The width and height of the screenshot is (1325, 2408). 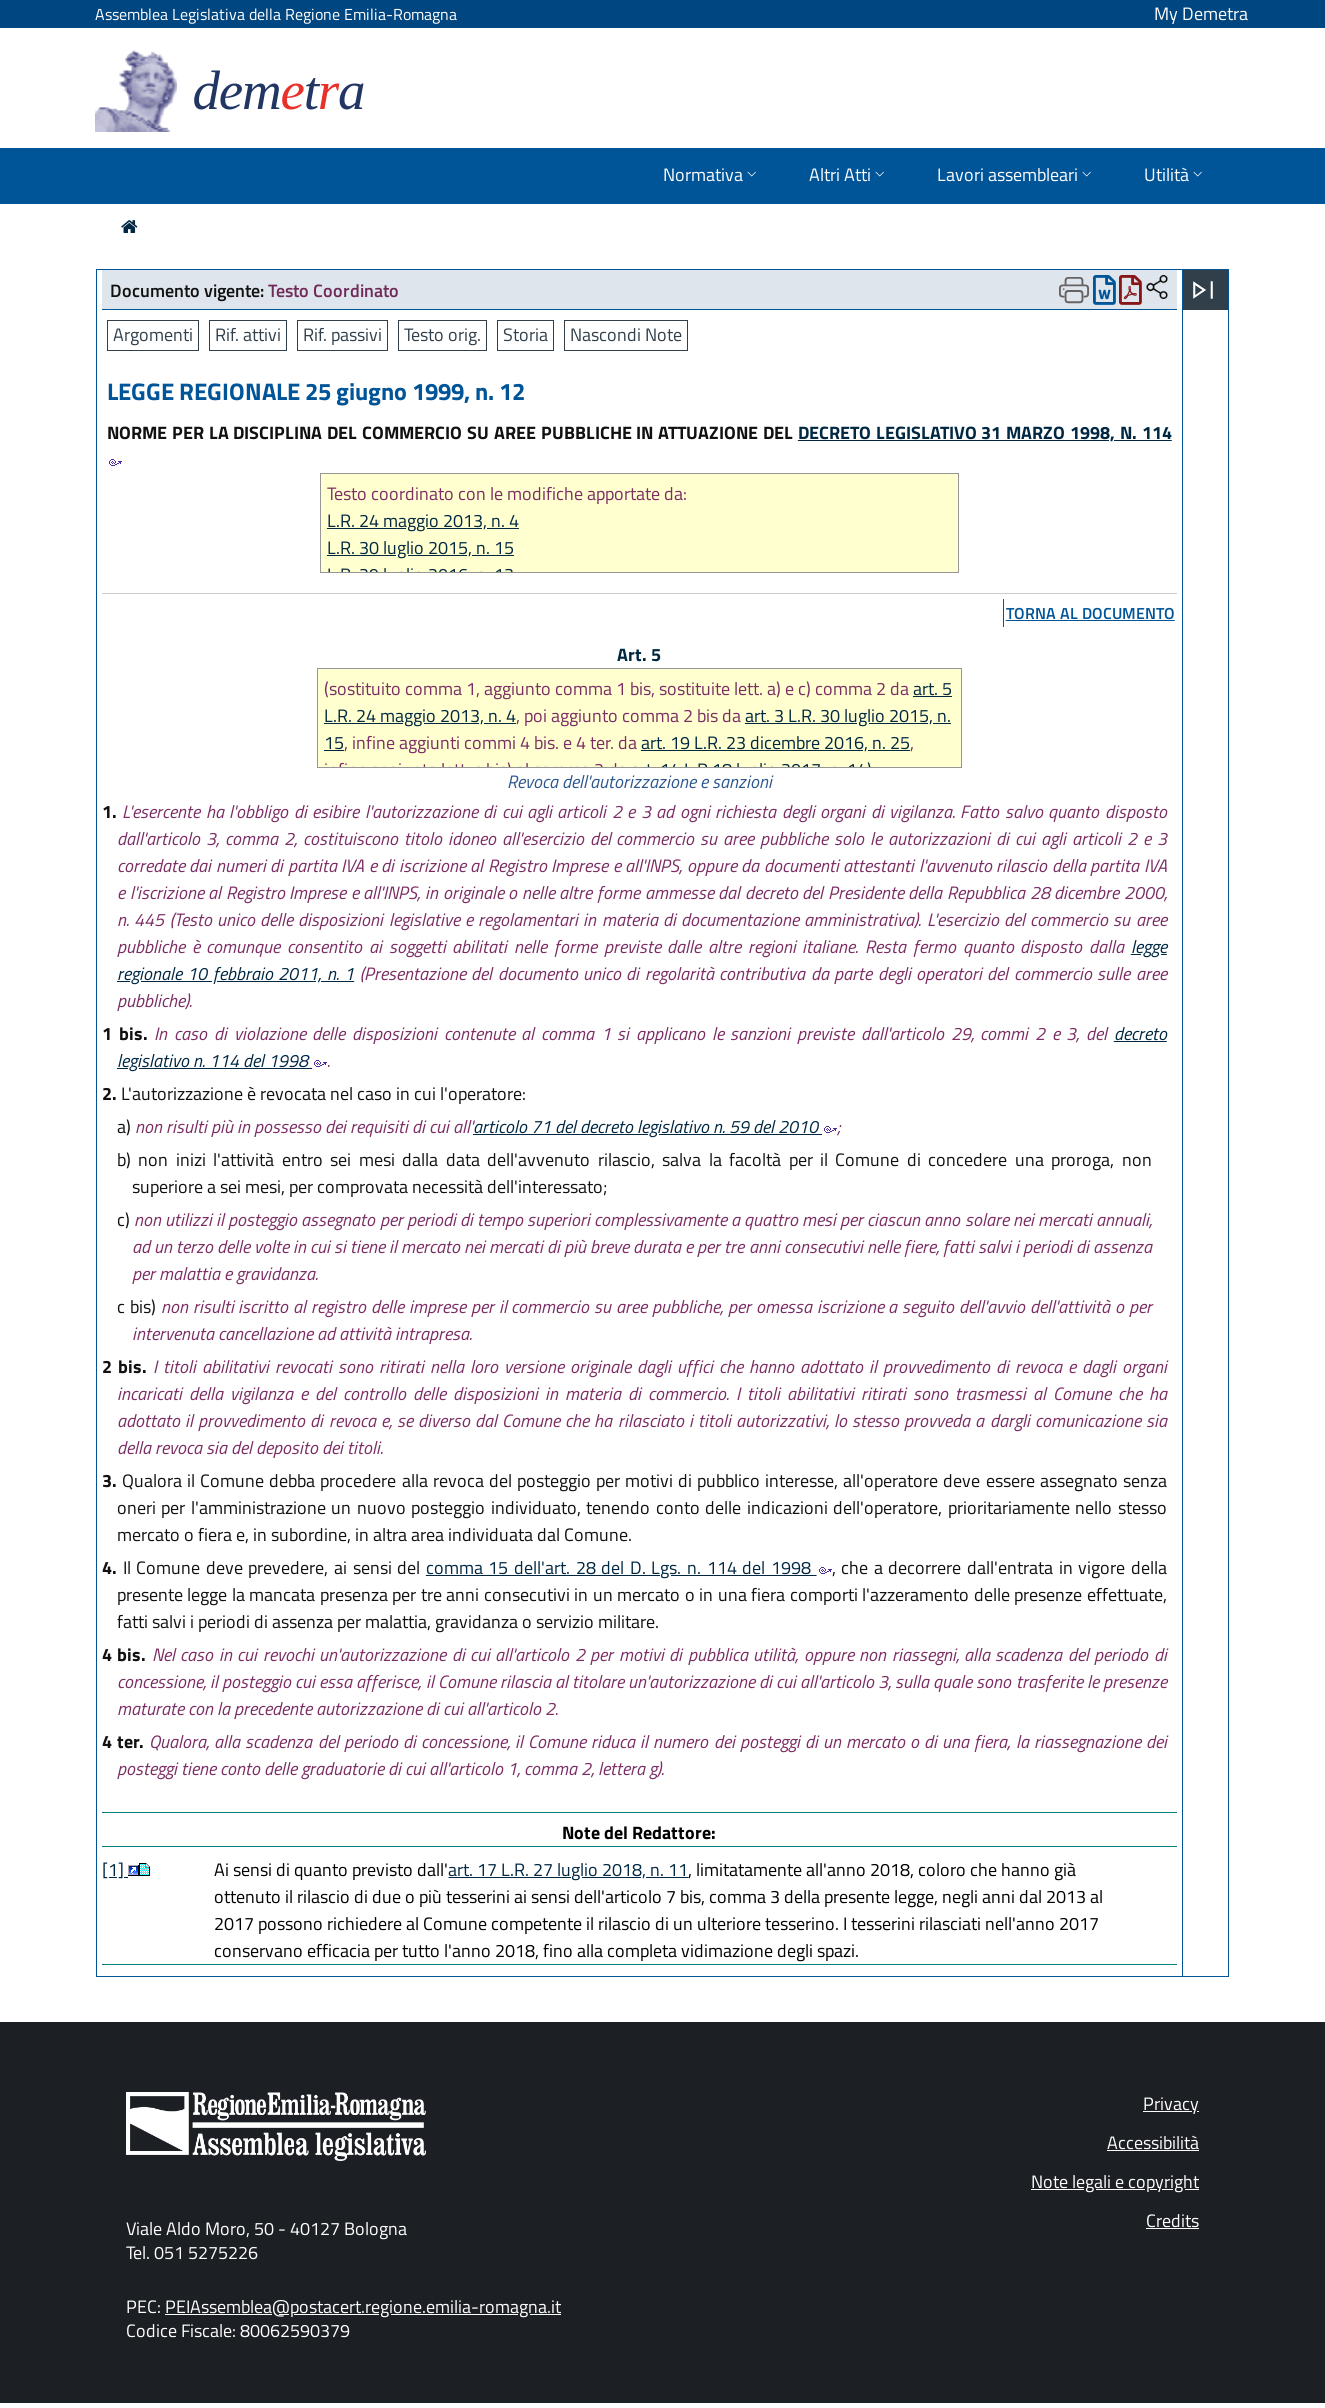 What do you see at coordinates (1201, 13) in the screenshot?
I see `My Demetra` at bounding box center [1201, 13].